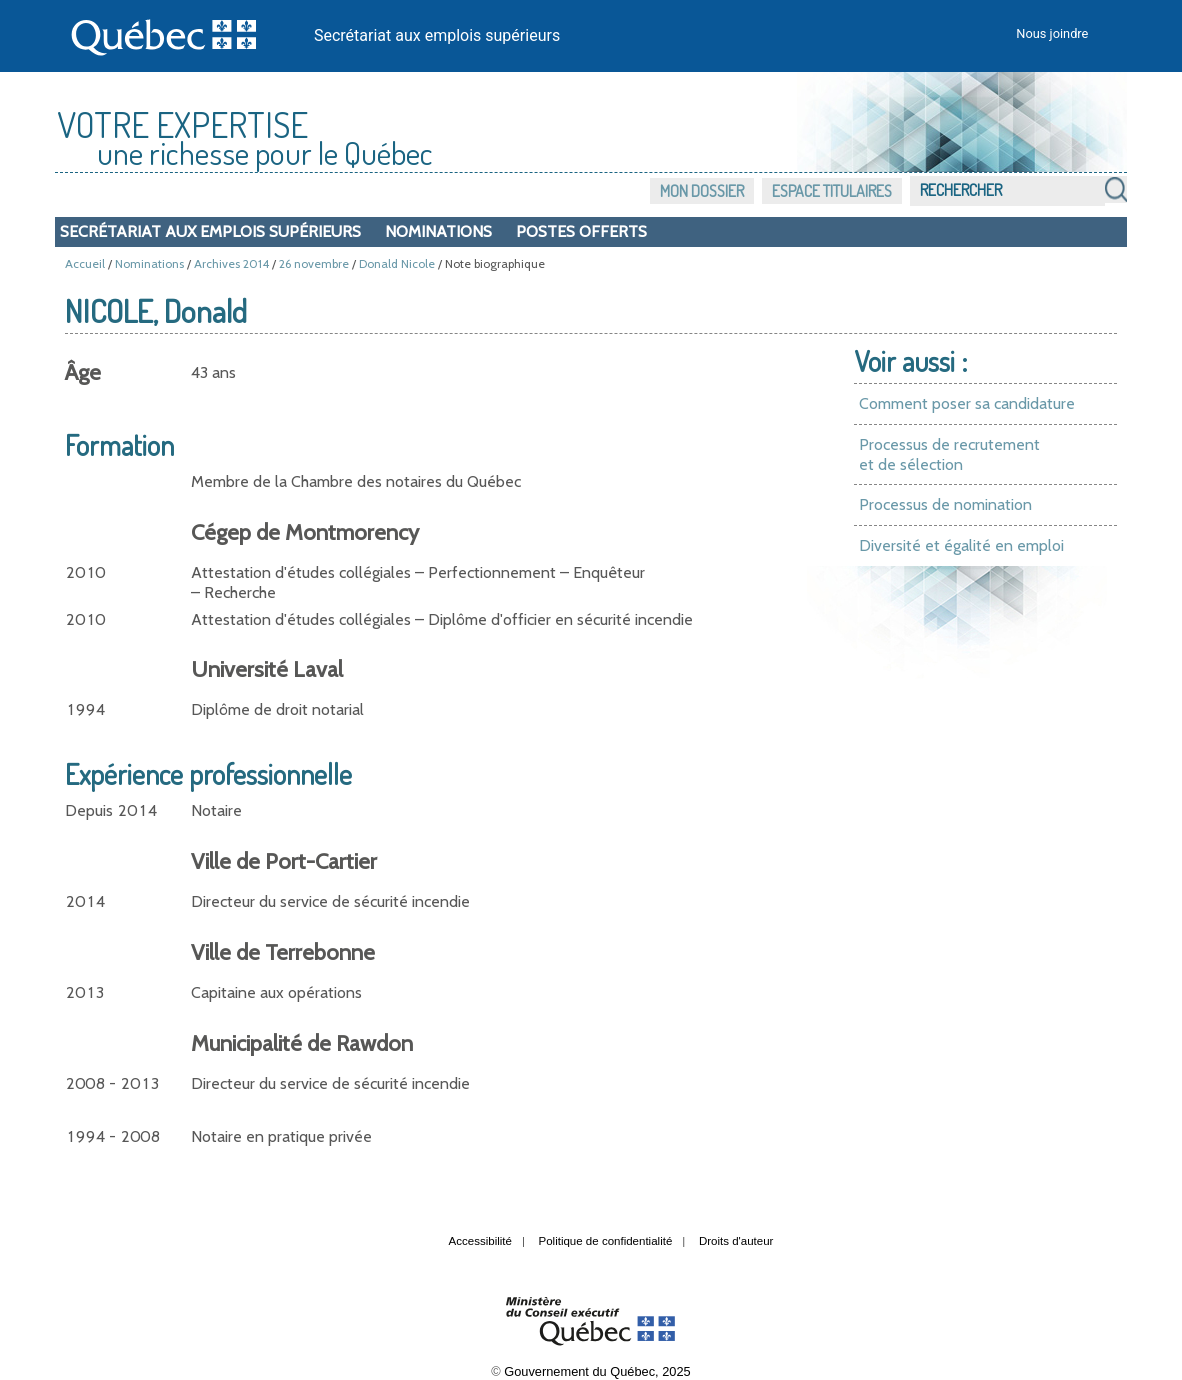 Image resolution: width=1182 pixels, height=1380 pixels. Describe the element at coordinates (736, 1241) in the screenshot. I see `Droits d'auteur` at that location.